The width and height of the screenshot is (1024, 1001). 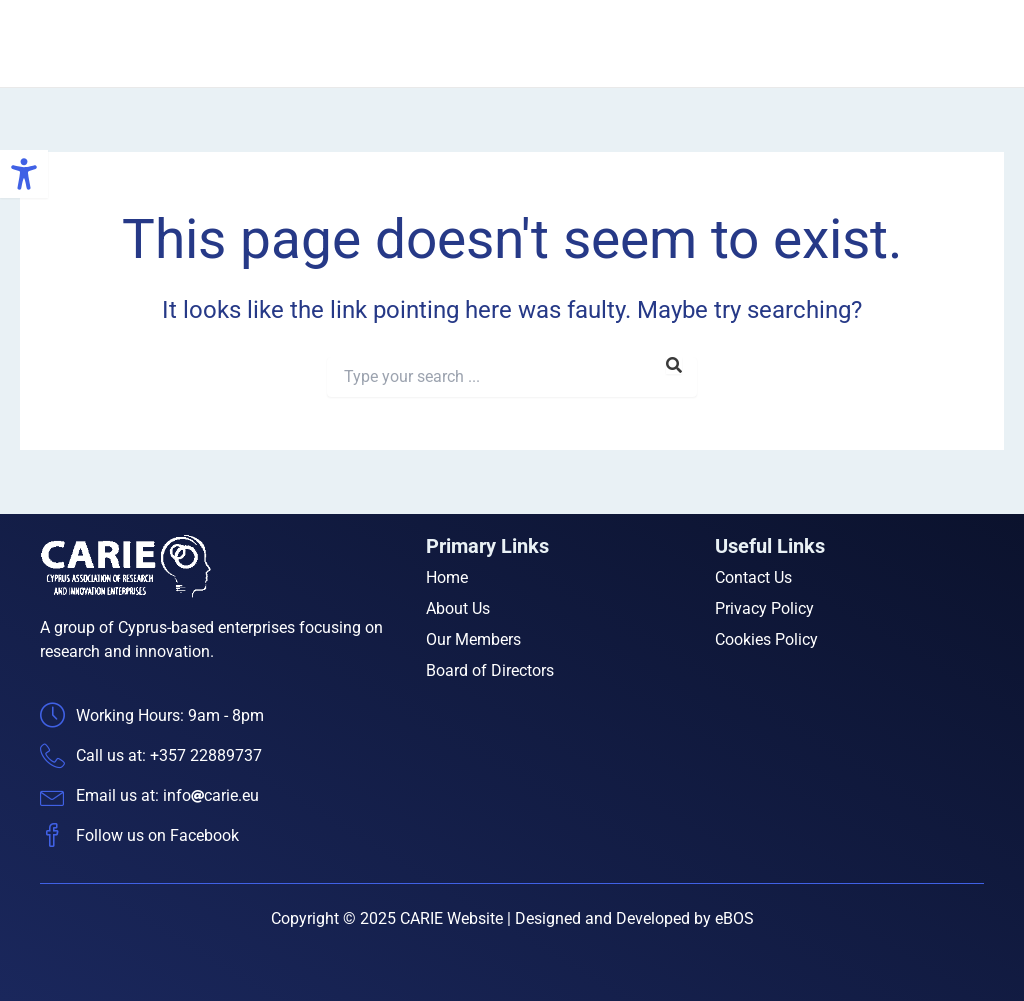 What do you see at coordinates (949, 43) in the screenshot?
I see `Contact Us [link]` at bounding box center [949, 43].